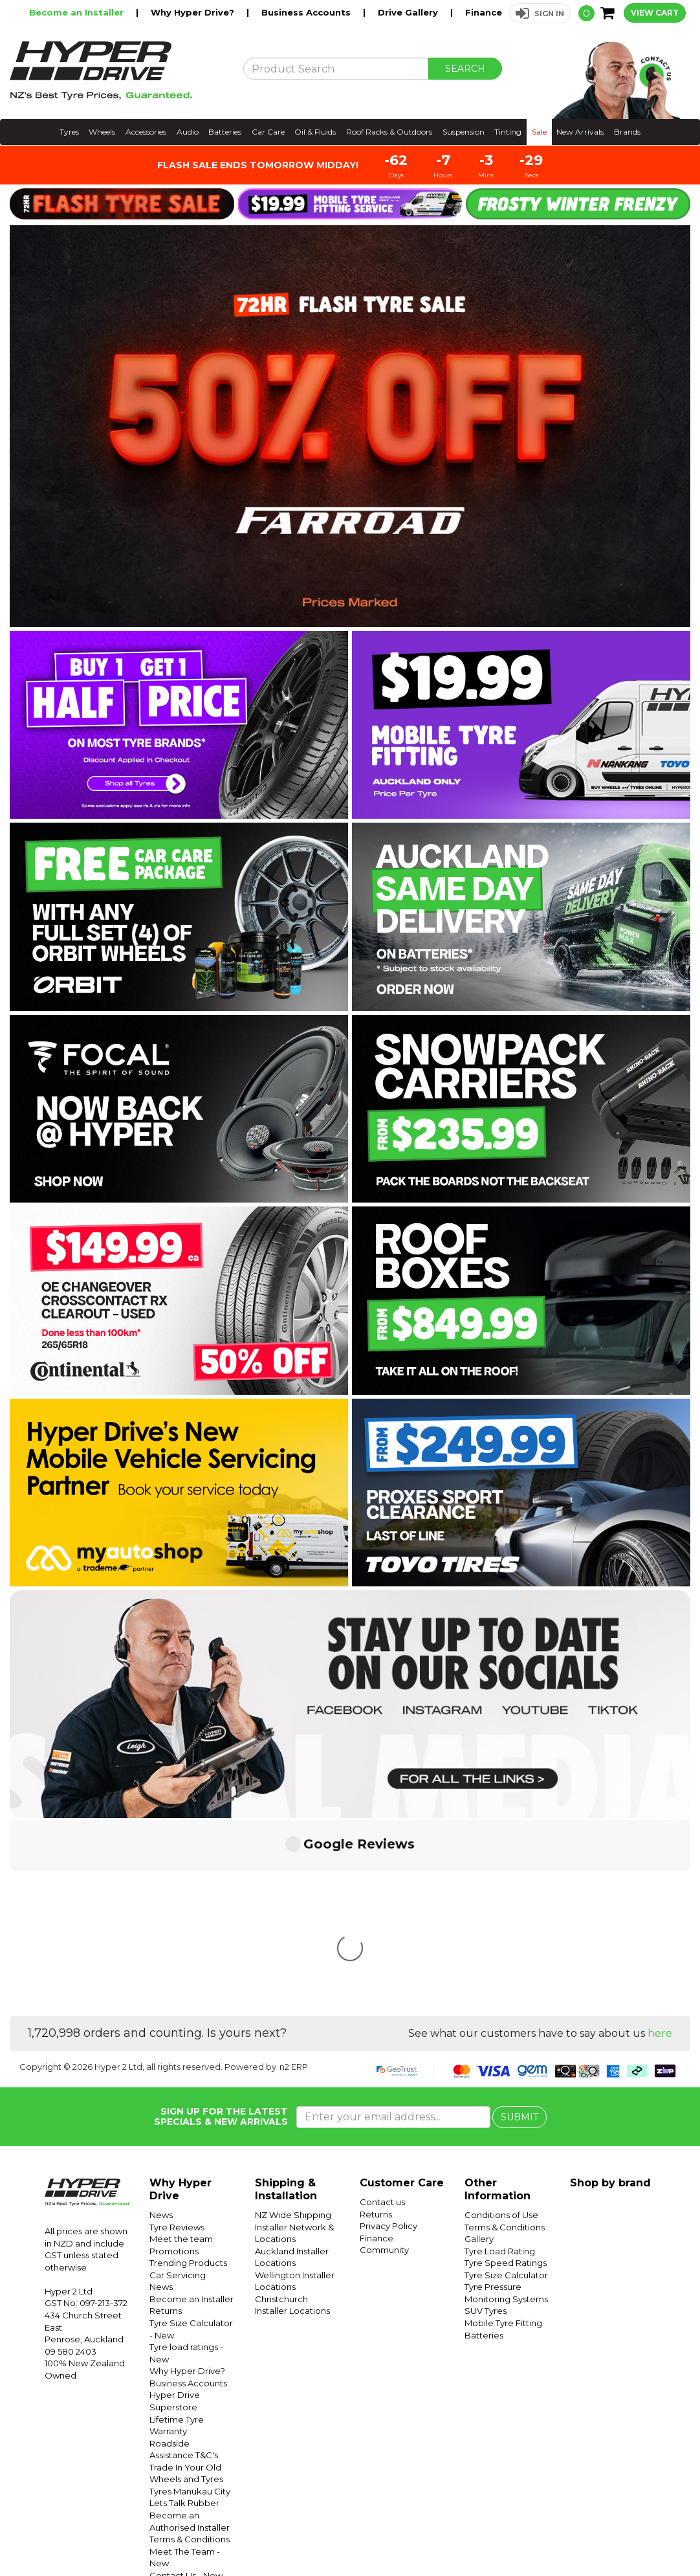  Describe the element at coordinates (188, 2070) in the screenshot. I see `Trending Products` at that location.